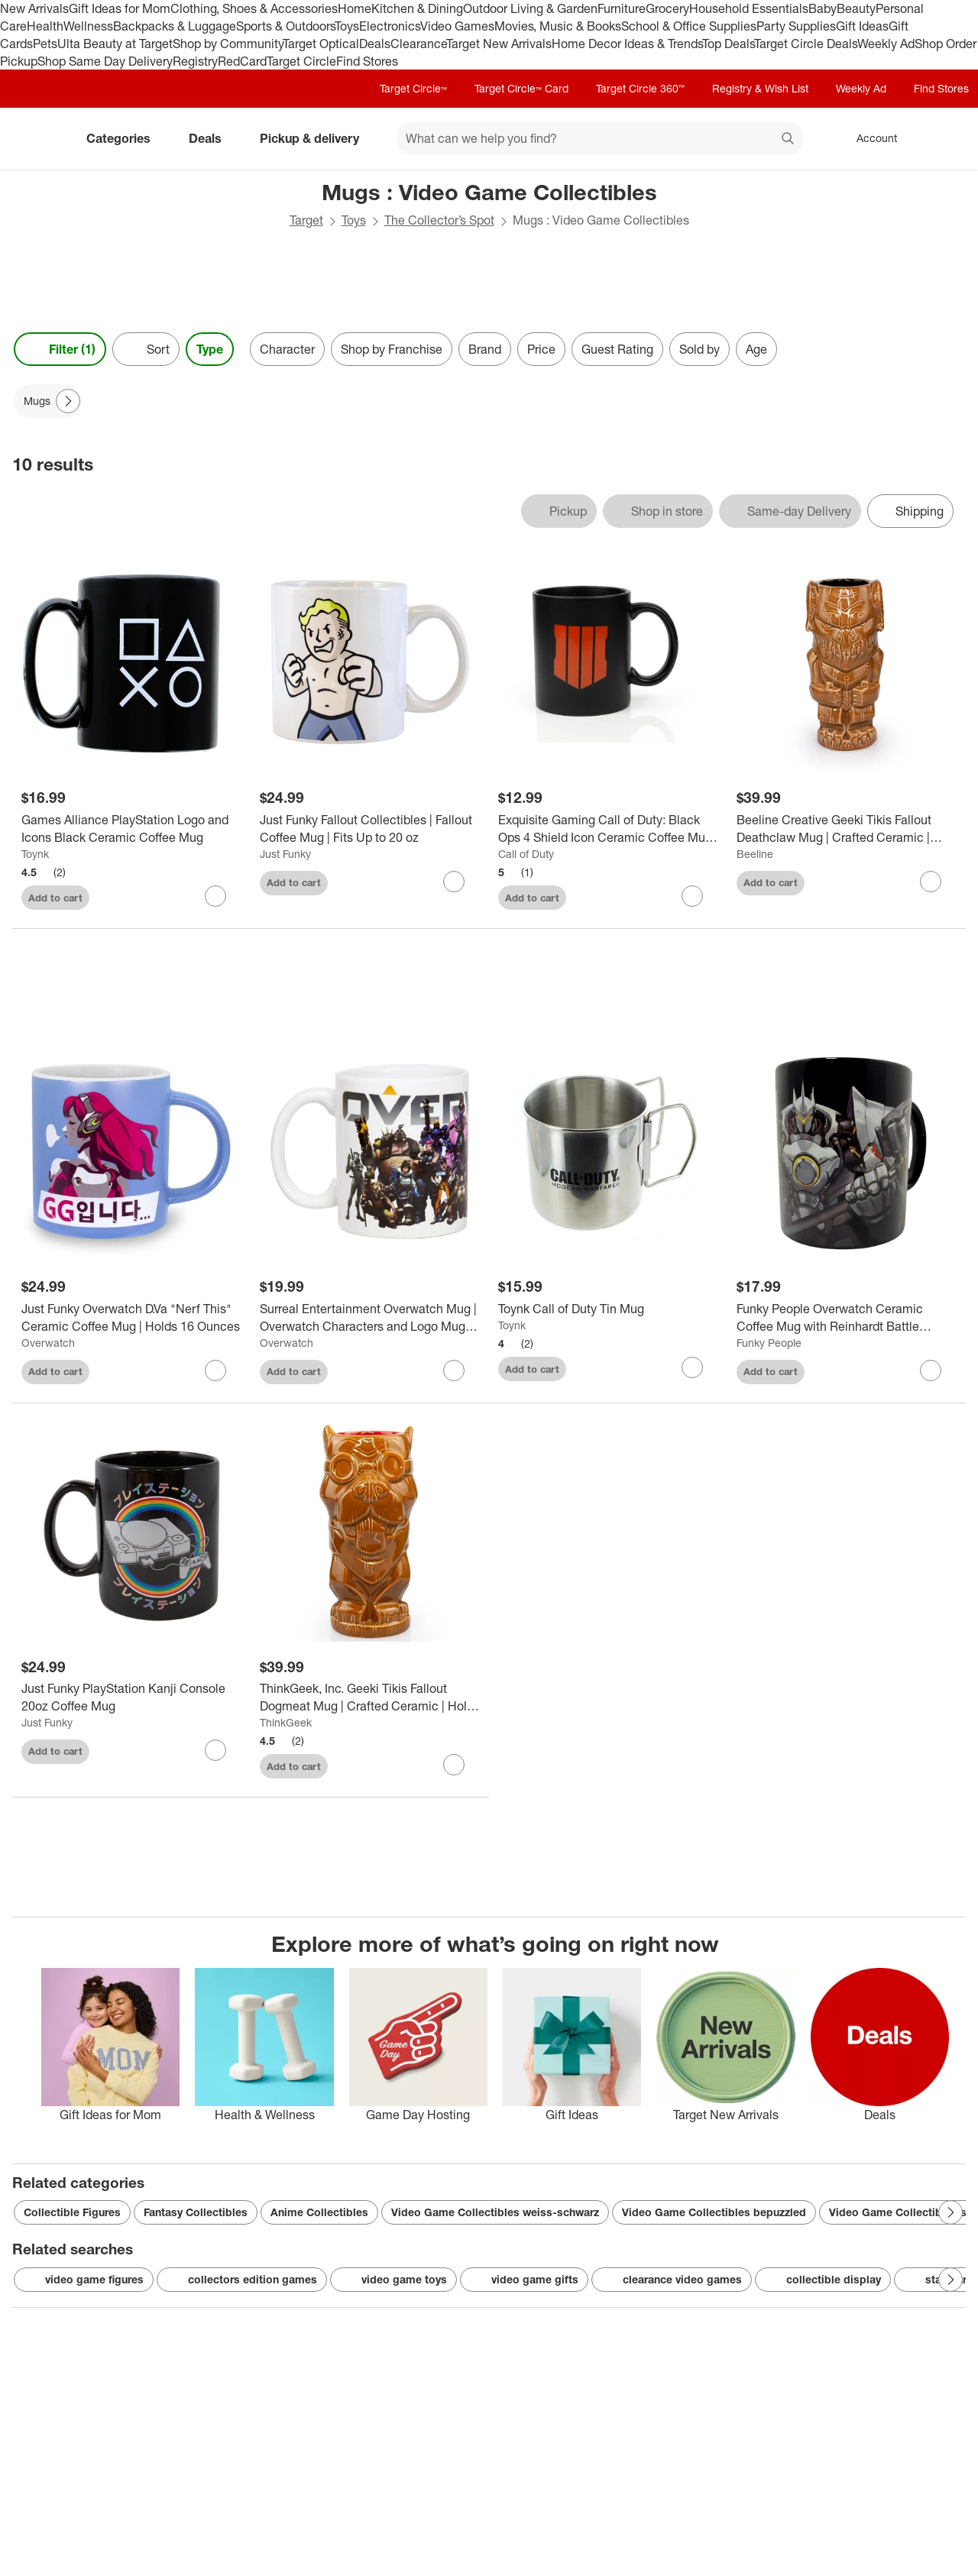 The height and width of the screenshot is (2576, 978). What do you see at coordinates (728, 43) in the screenshot?
I see `Top Deals` at bounding box center [728, 43].